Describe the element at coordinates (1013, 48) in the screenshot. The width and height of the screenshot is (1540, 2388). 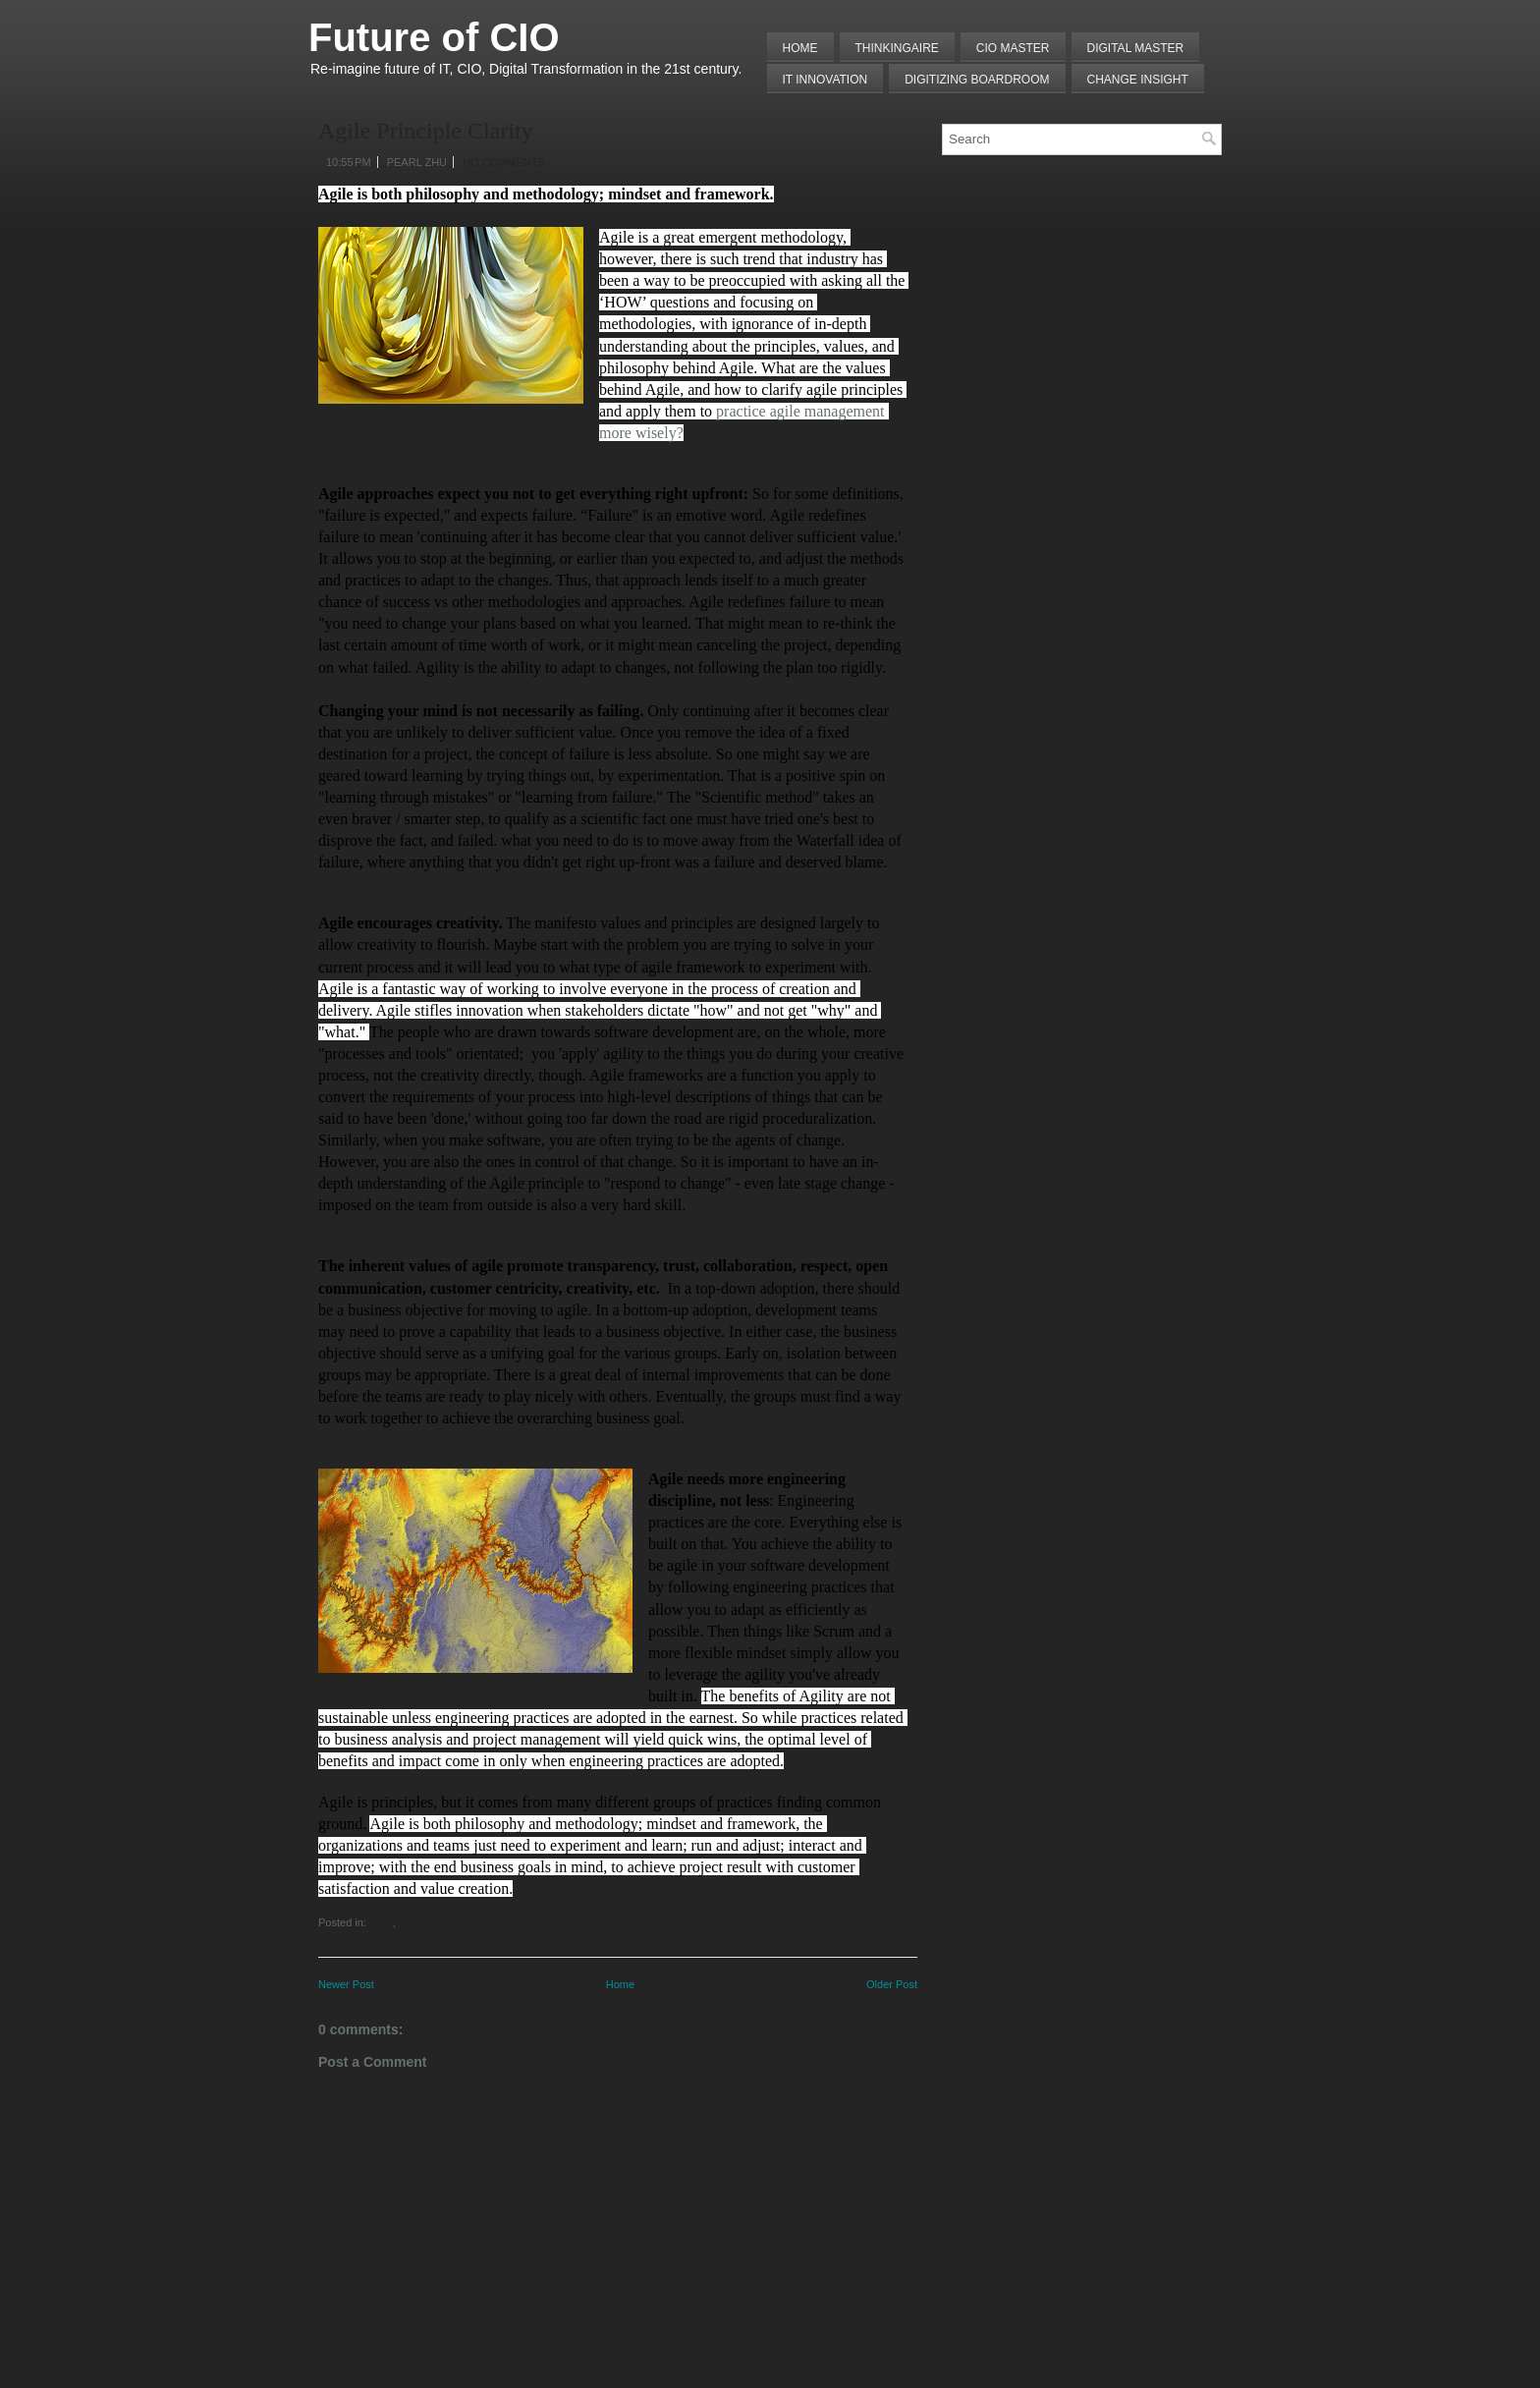
I see `CIO MASTER` at that location.